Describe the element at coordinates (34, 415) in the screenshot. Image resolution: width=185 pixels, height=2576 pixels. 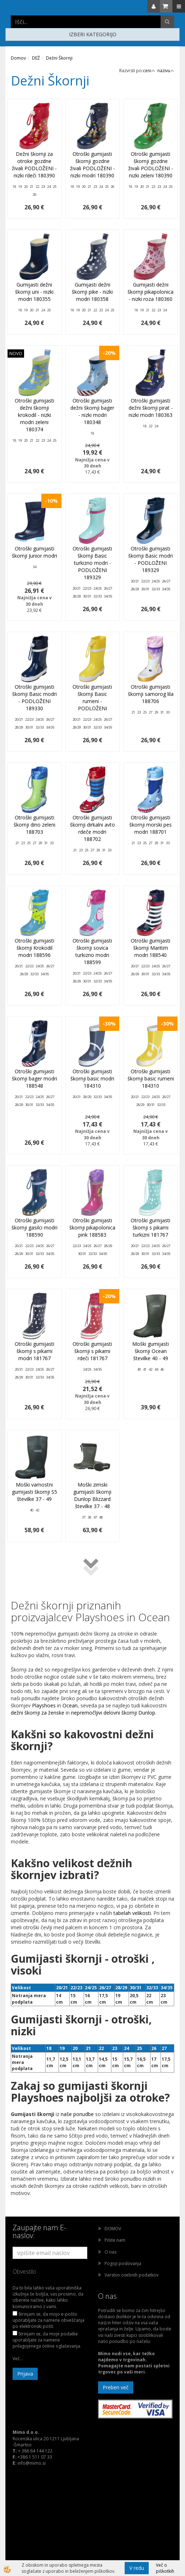
I see `Otroški gumijasti dežni škornji krokodil - nizki modri zeleni 180374` at that location.